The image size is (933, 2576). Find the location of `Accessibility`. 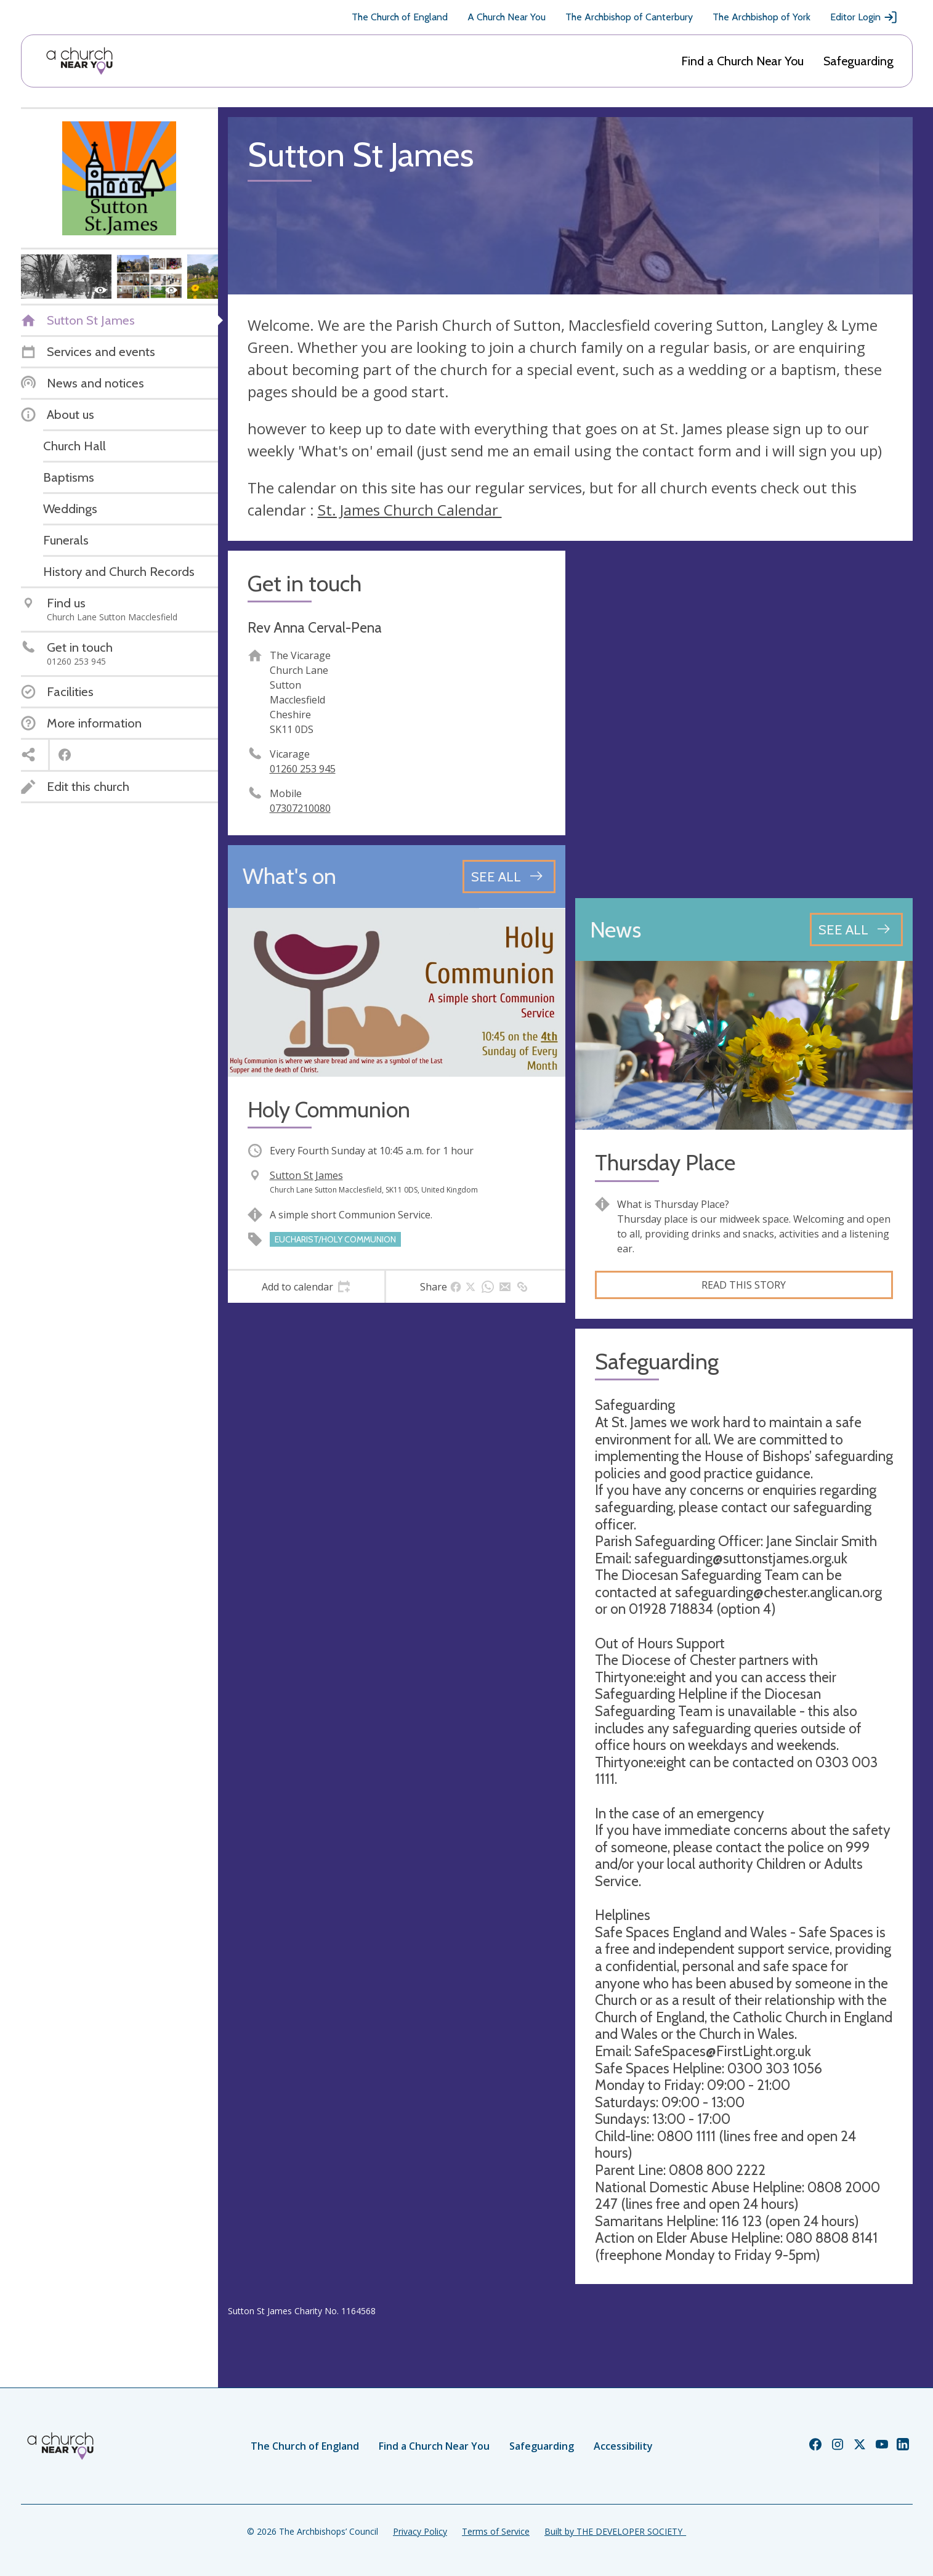

Accessibility is located at coordinates (623, 2446).